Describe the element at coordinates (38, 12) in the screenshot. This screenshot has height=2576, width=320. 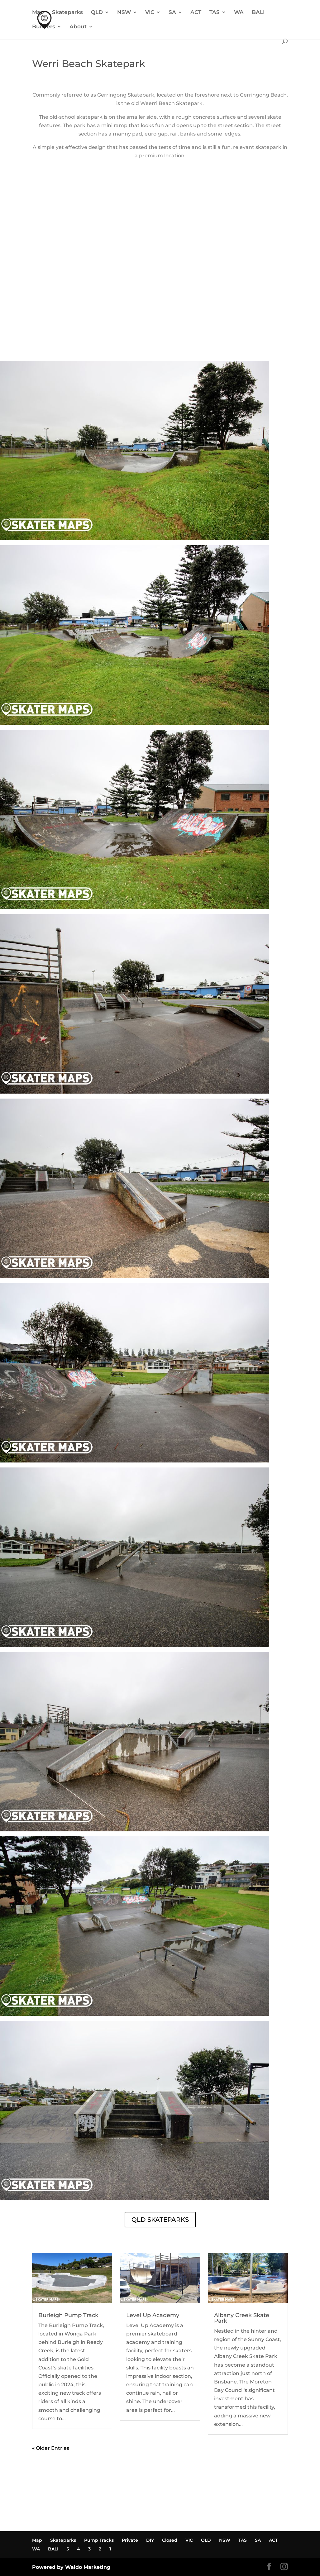
I see `Map` at that location.